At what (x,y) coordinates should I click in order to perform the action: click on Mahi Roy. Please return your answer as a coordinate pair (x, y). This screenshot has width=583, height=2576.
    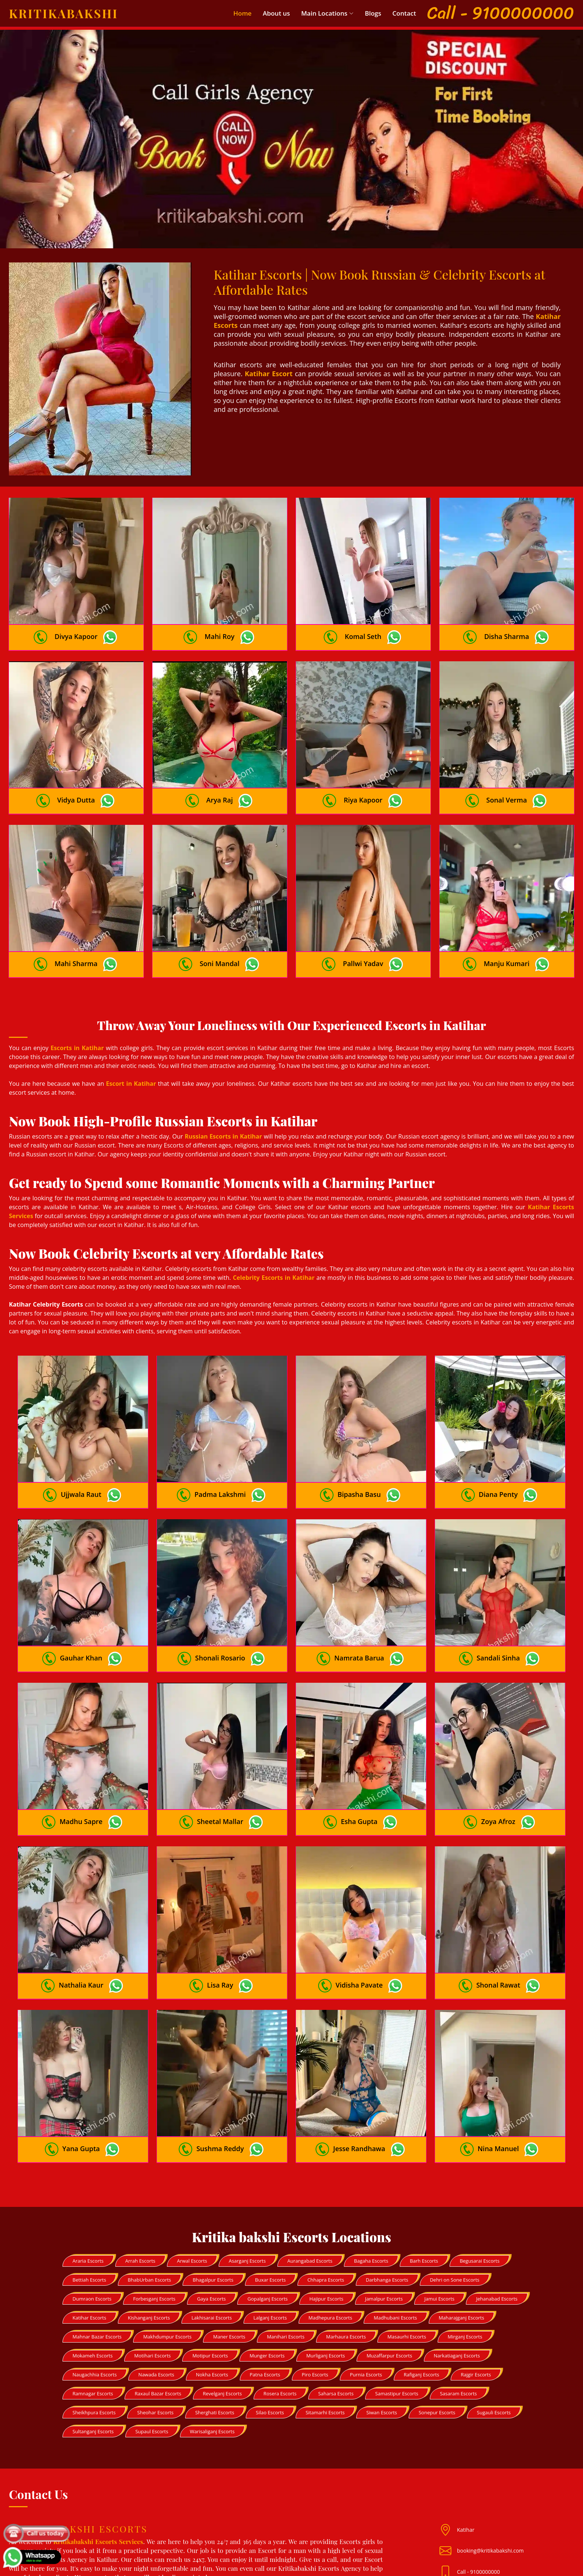
    Looking at the image, I should click on (219, 625).